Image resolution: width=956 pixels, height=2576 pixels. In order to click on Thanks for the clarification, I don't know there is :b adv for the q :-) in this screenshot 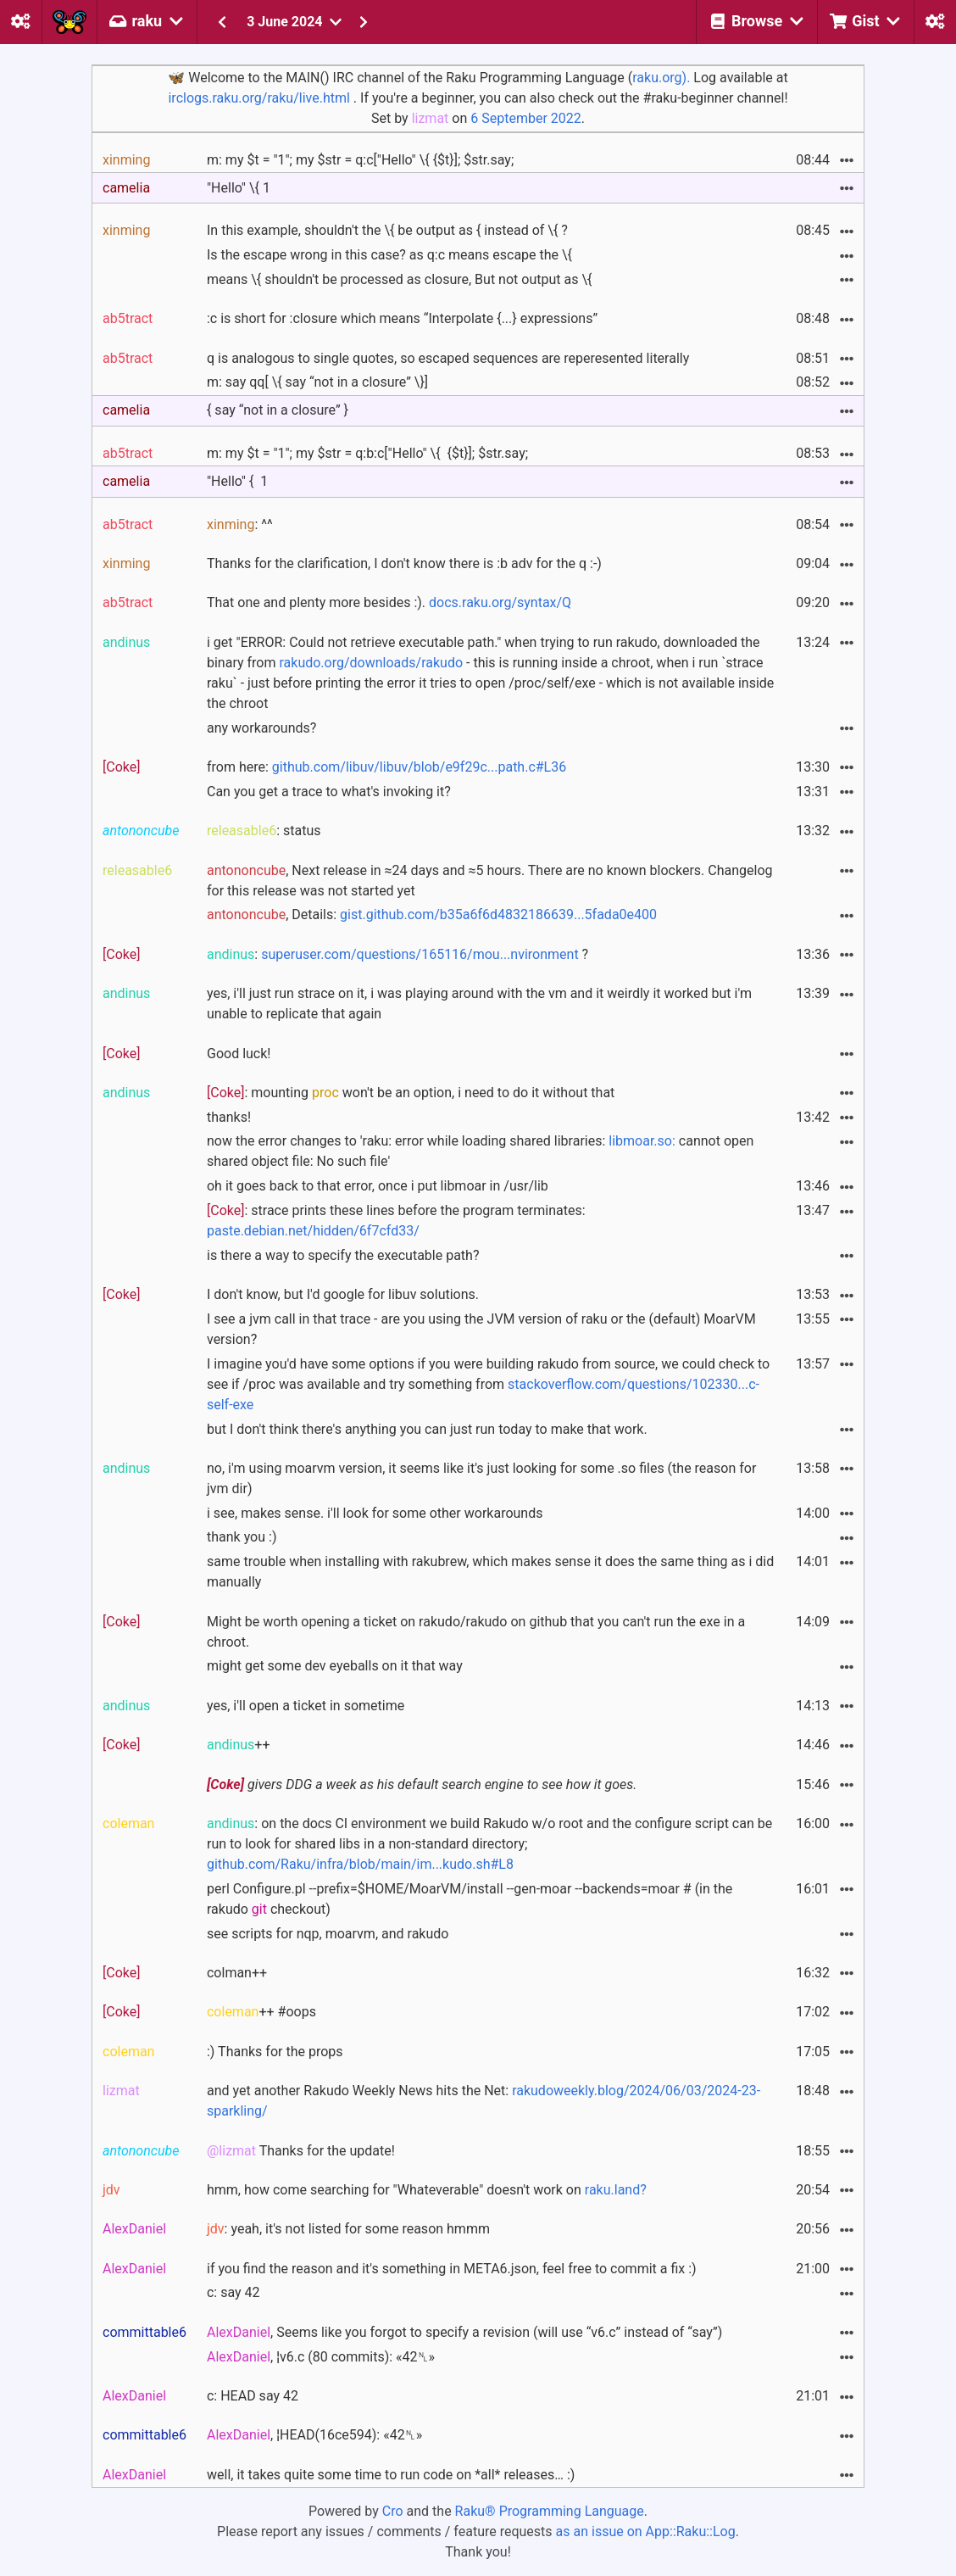, I will do `click(404, 563)`.